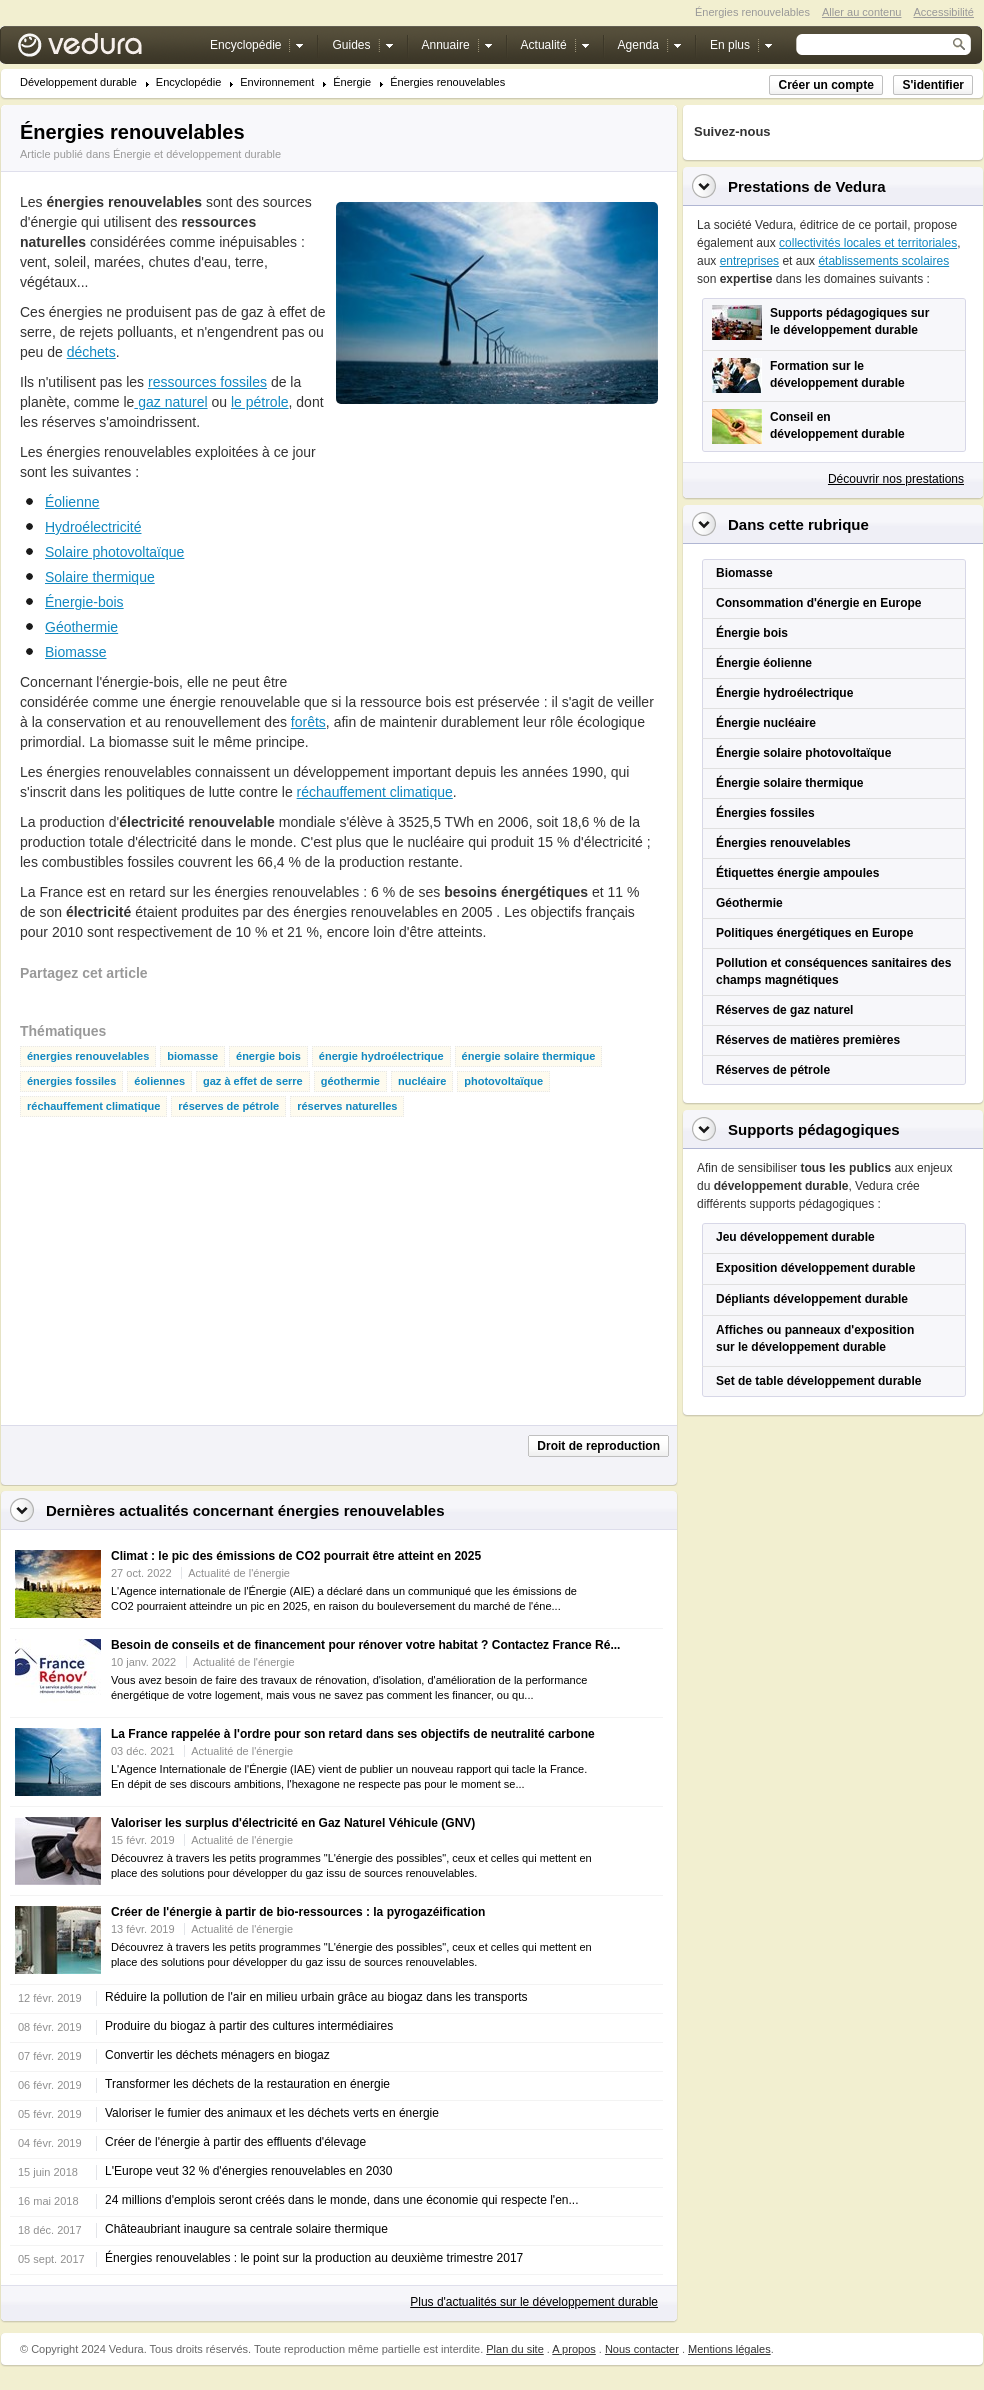  Describe the element at coordinates (381, 1056) in the screenshot. I see `énergie hydroélectrique` at that location.